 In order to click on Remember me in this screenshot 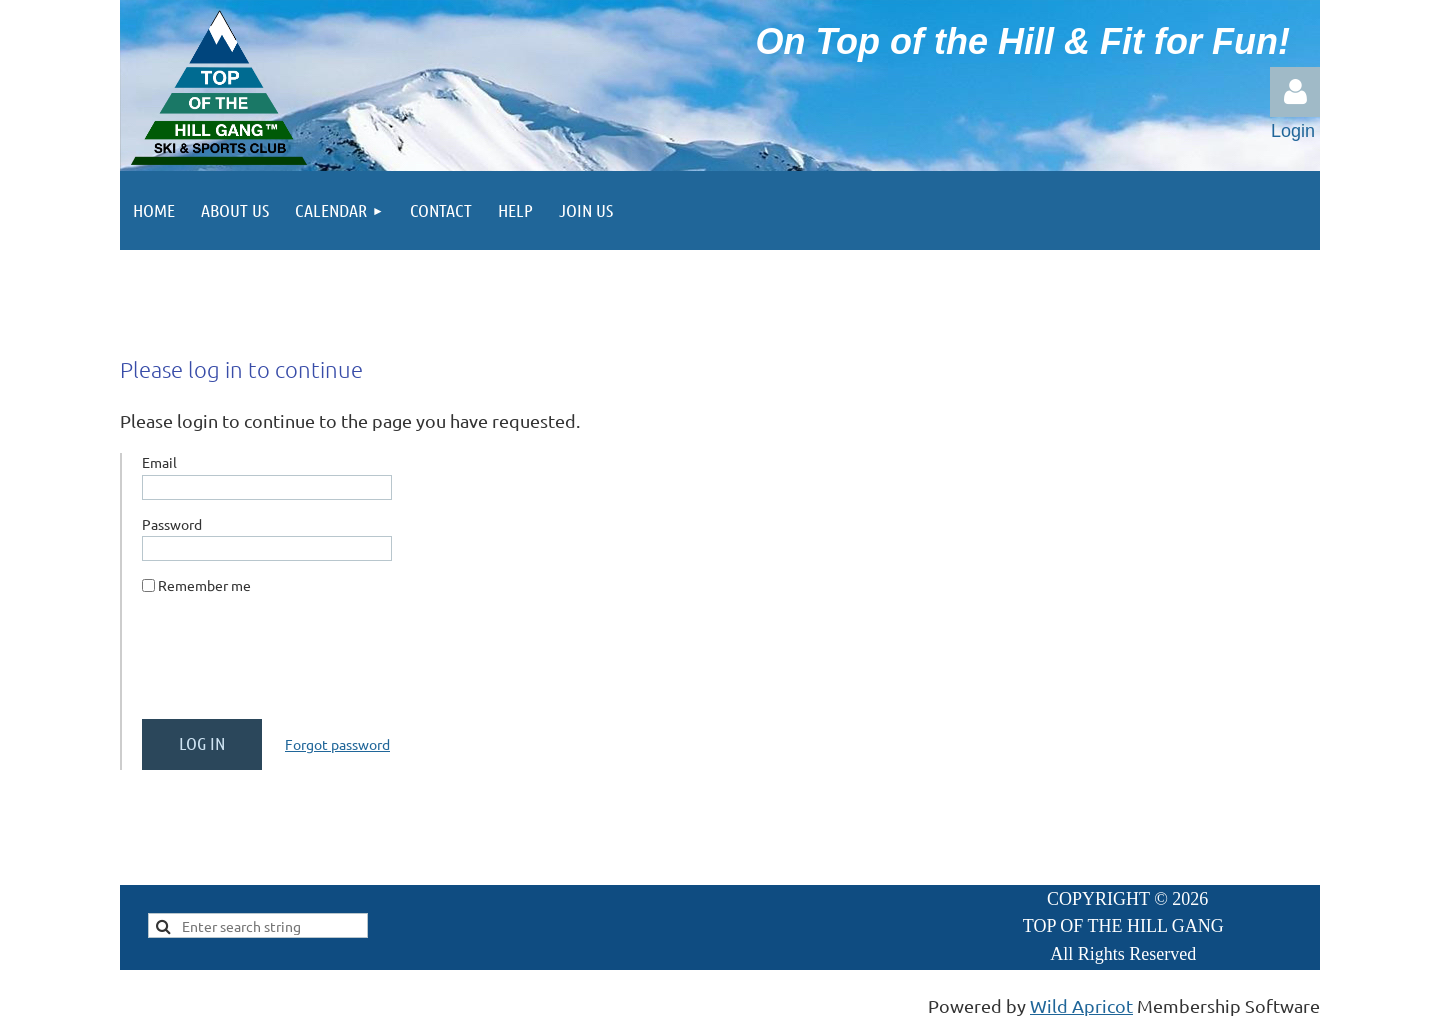, I will do `click(204, 585)`.